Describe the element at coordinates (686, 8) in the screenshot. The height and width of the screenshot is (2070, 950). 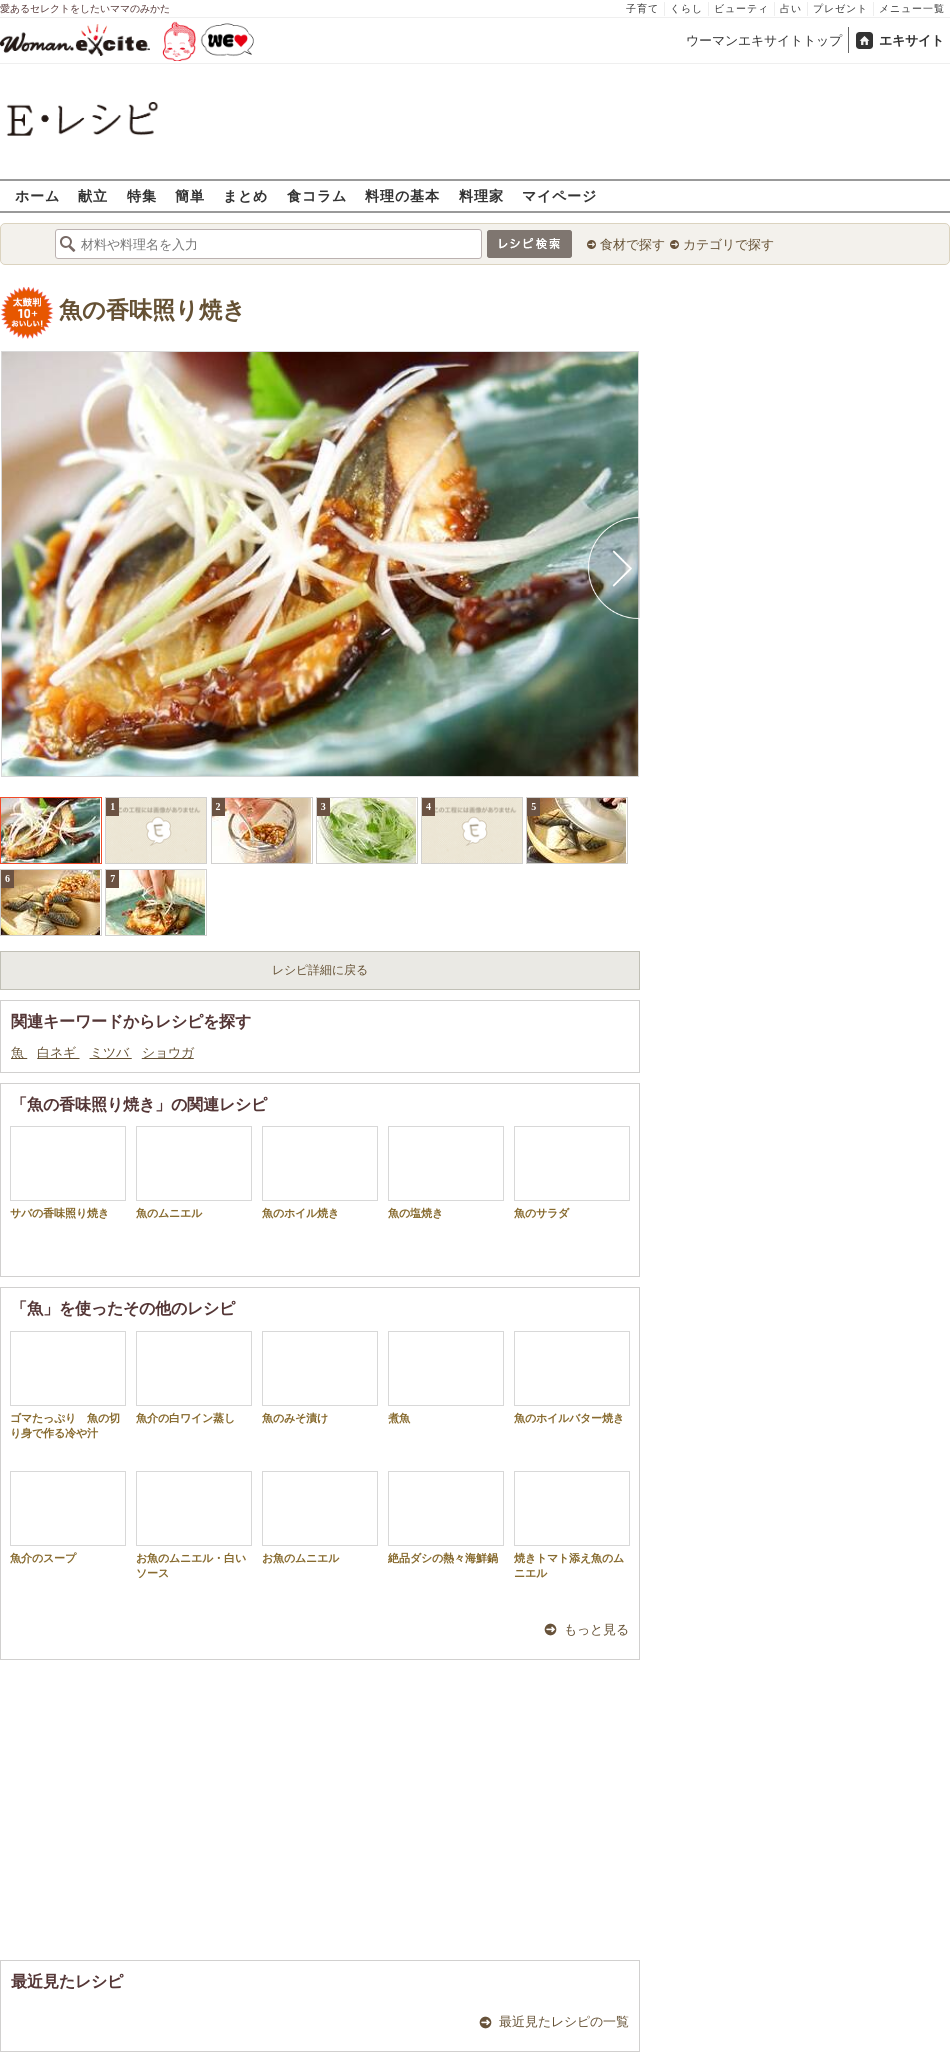
I see `くらし` at that location.